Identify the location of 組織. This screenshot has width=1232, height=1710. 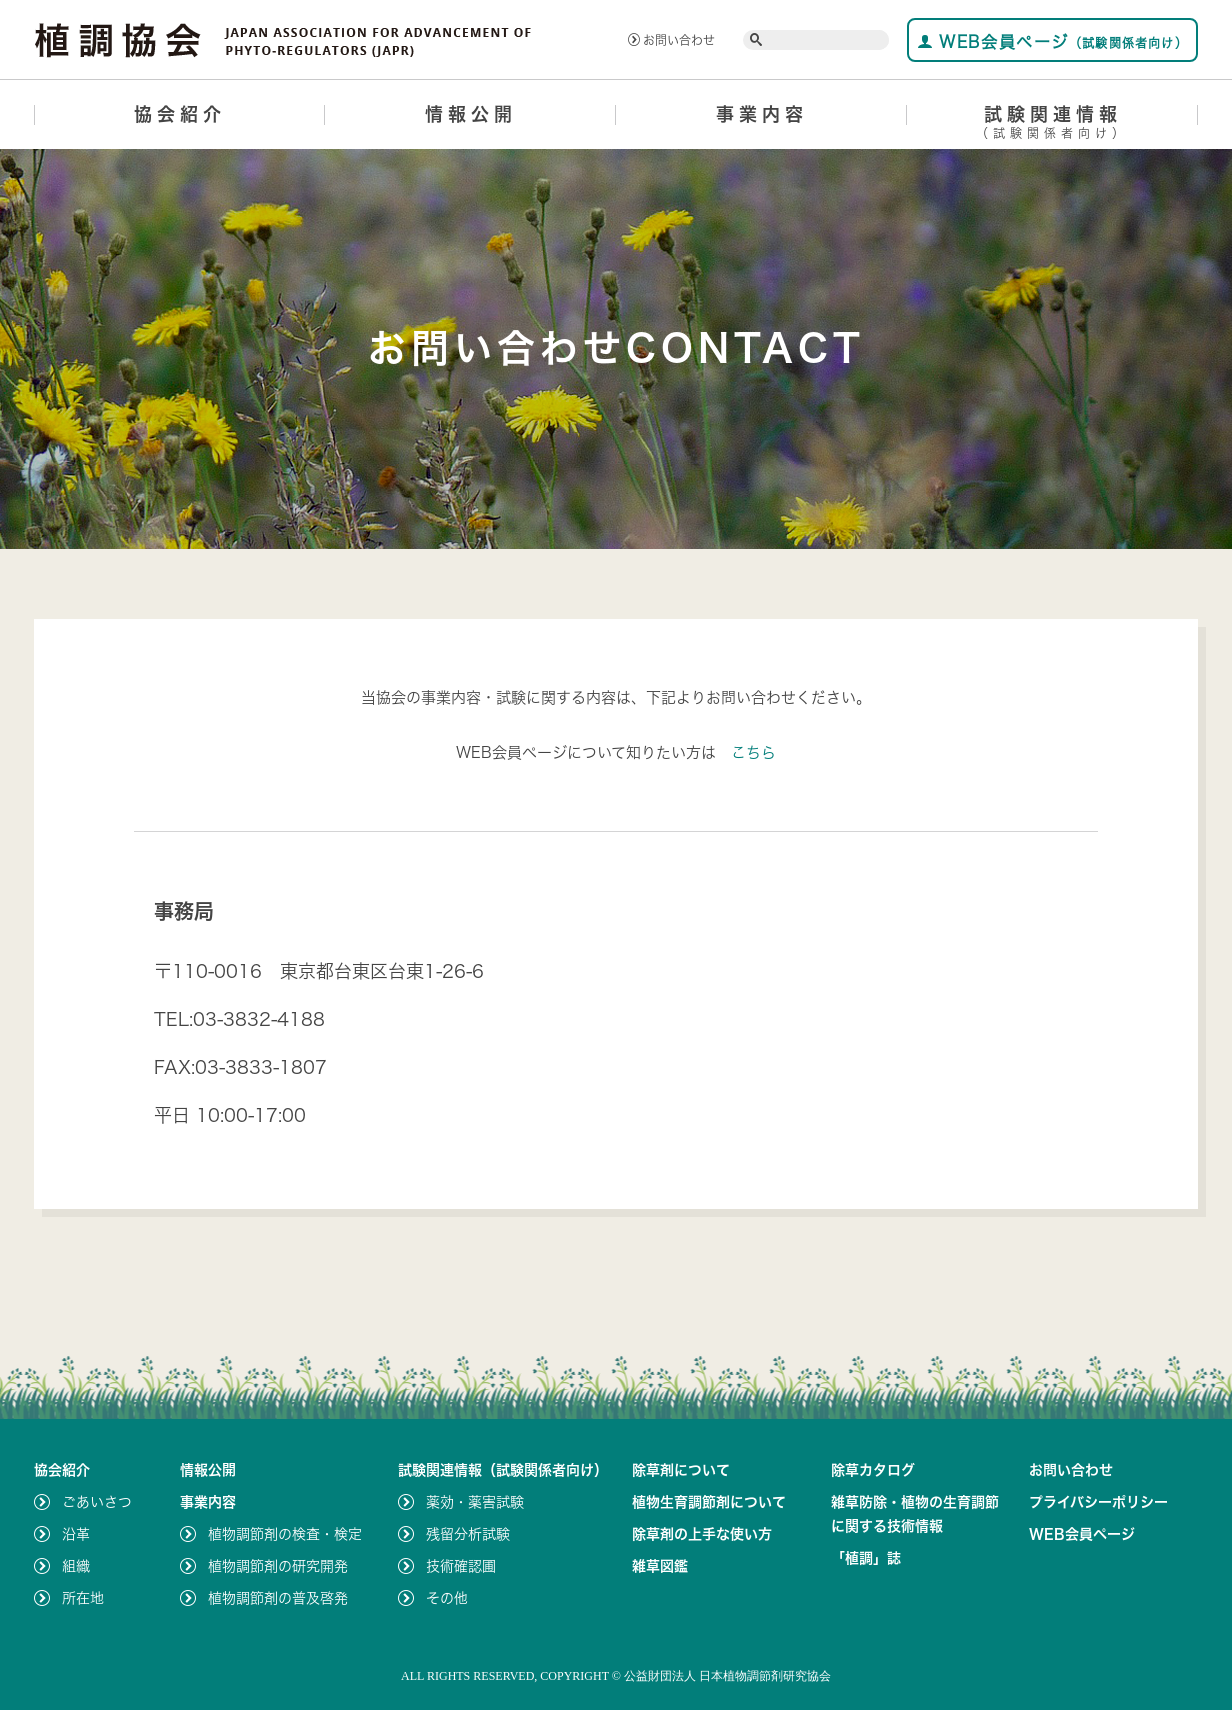
(76, 1566).